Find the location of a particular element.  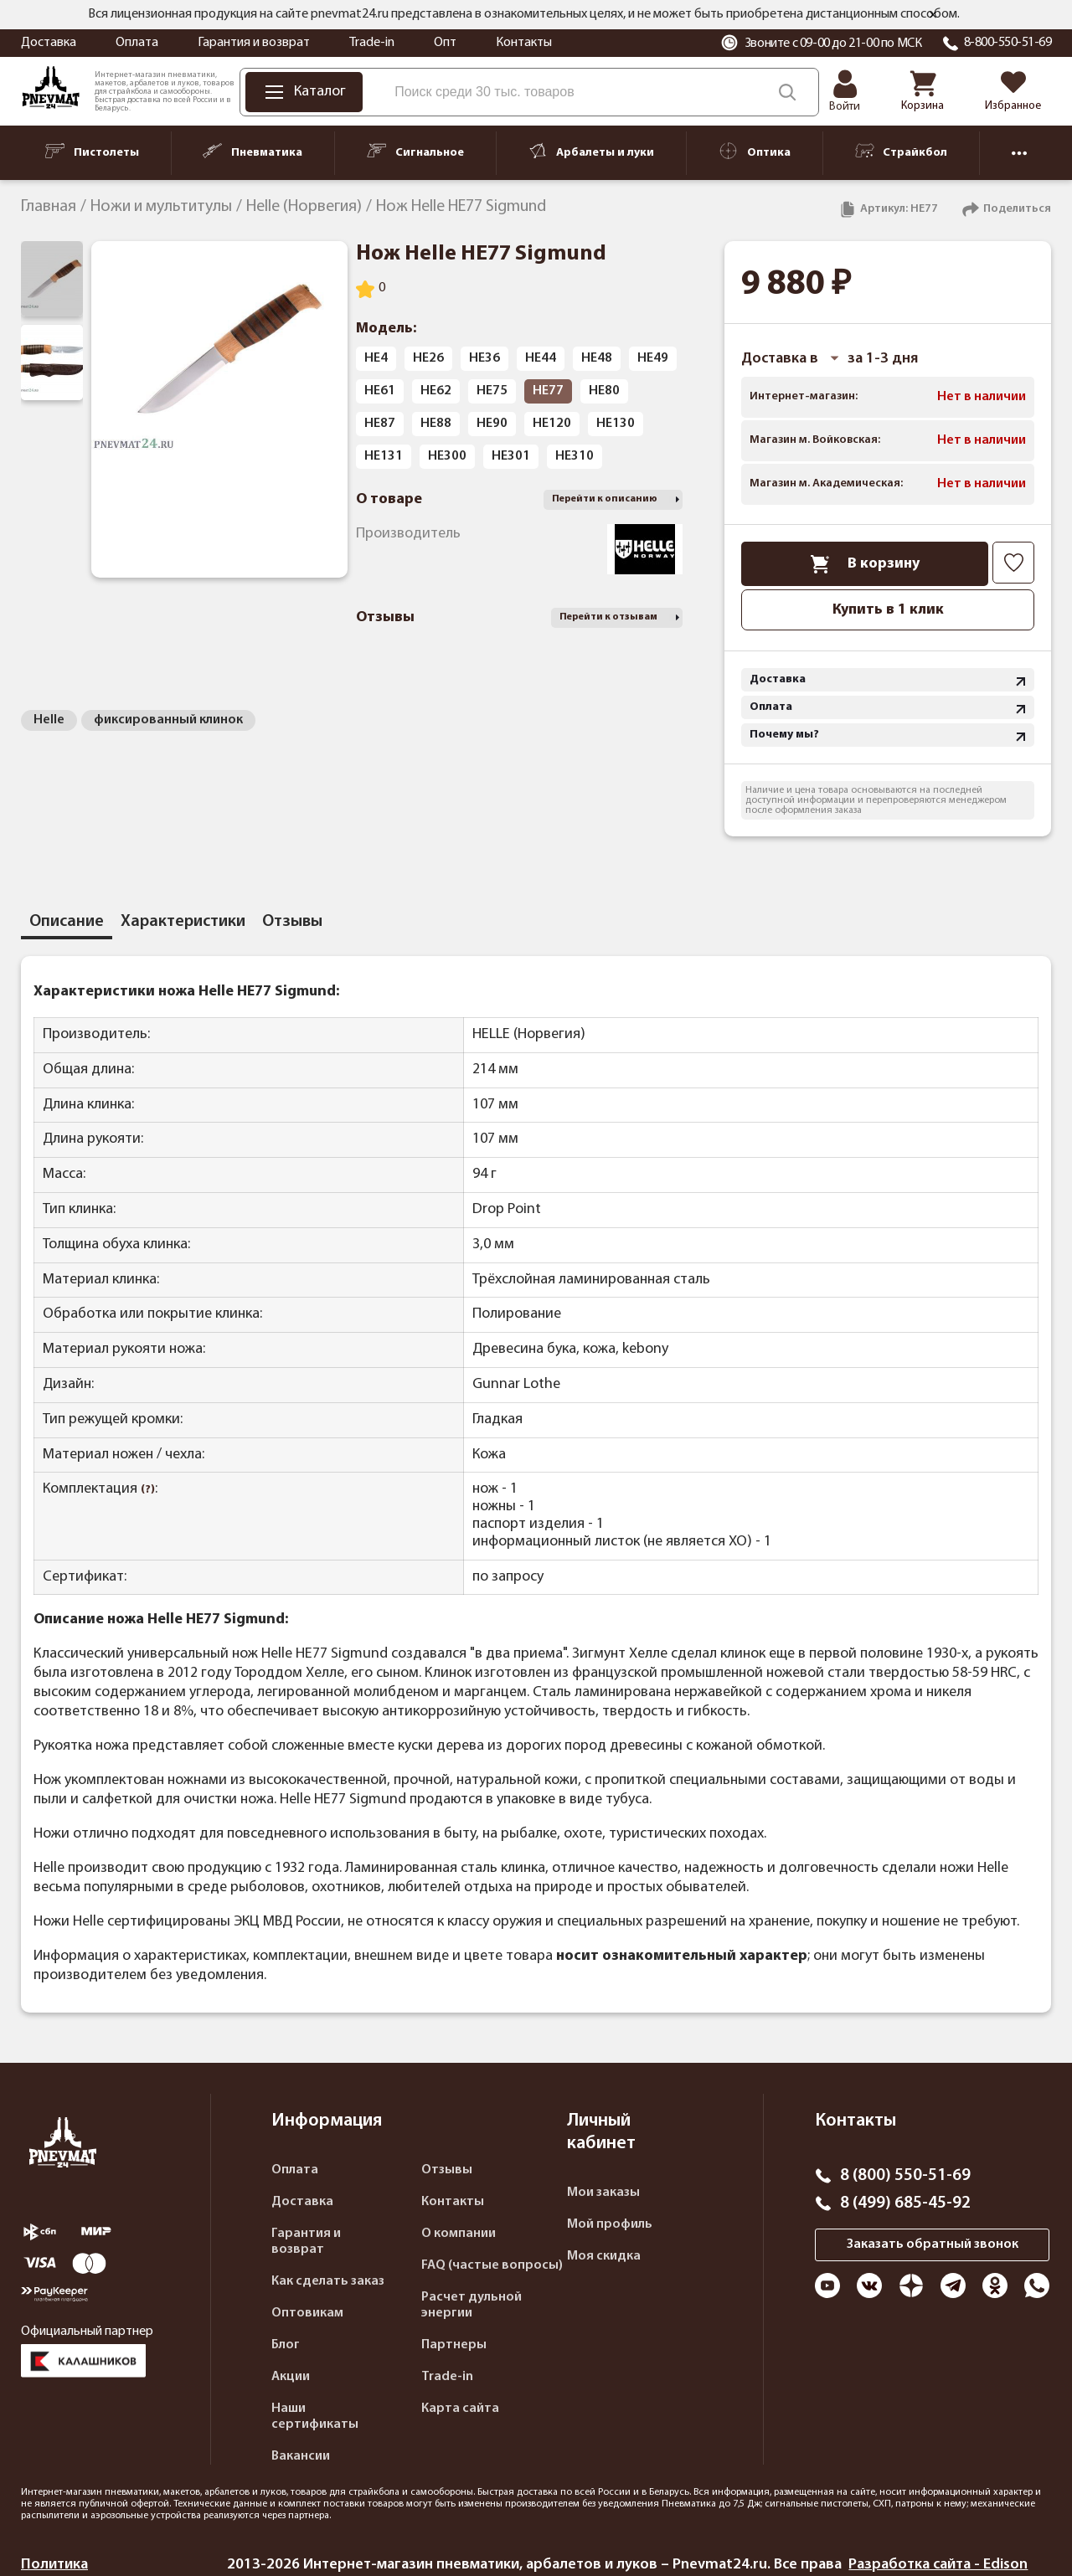

HE62 is located at coordinates (435, 391).